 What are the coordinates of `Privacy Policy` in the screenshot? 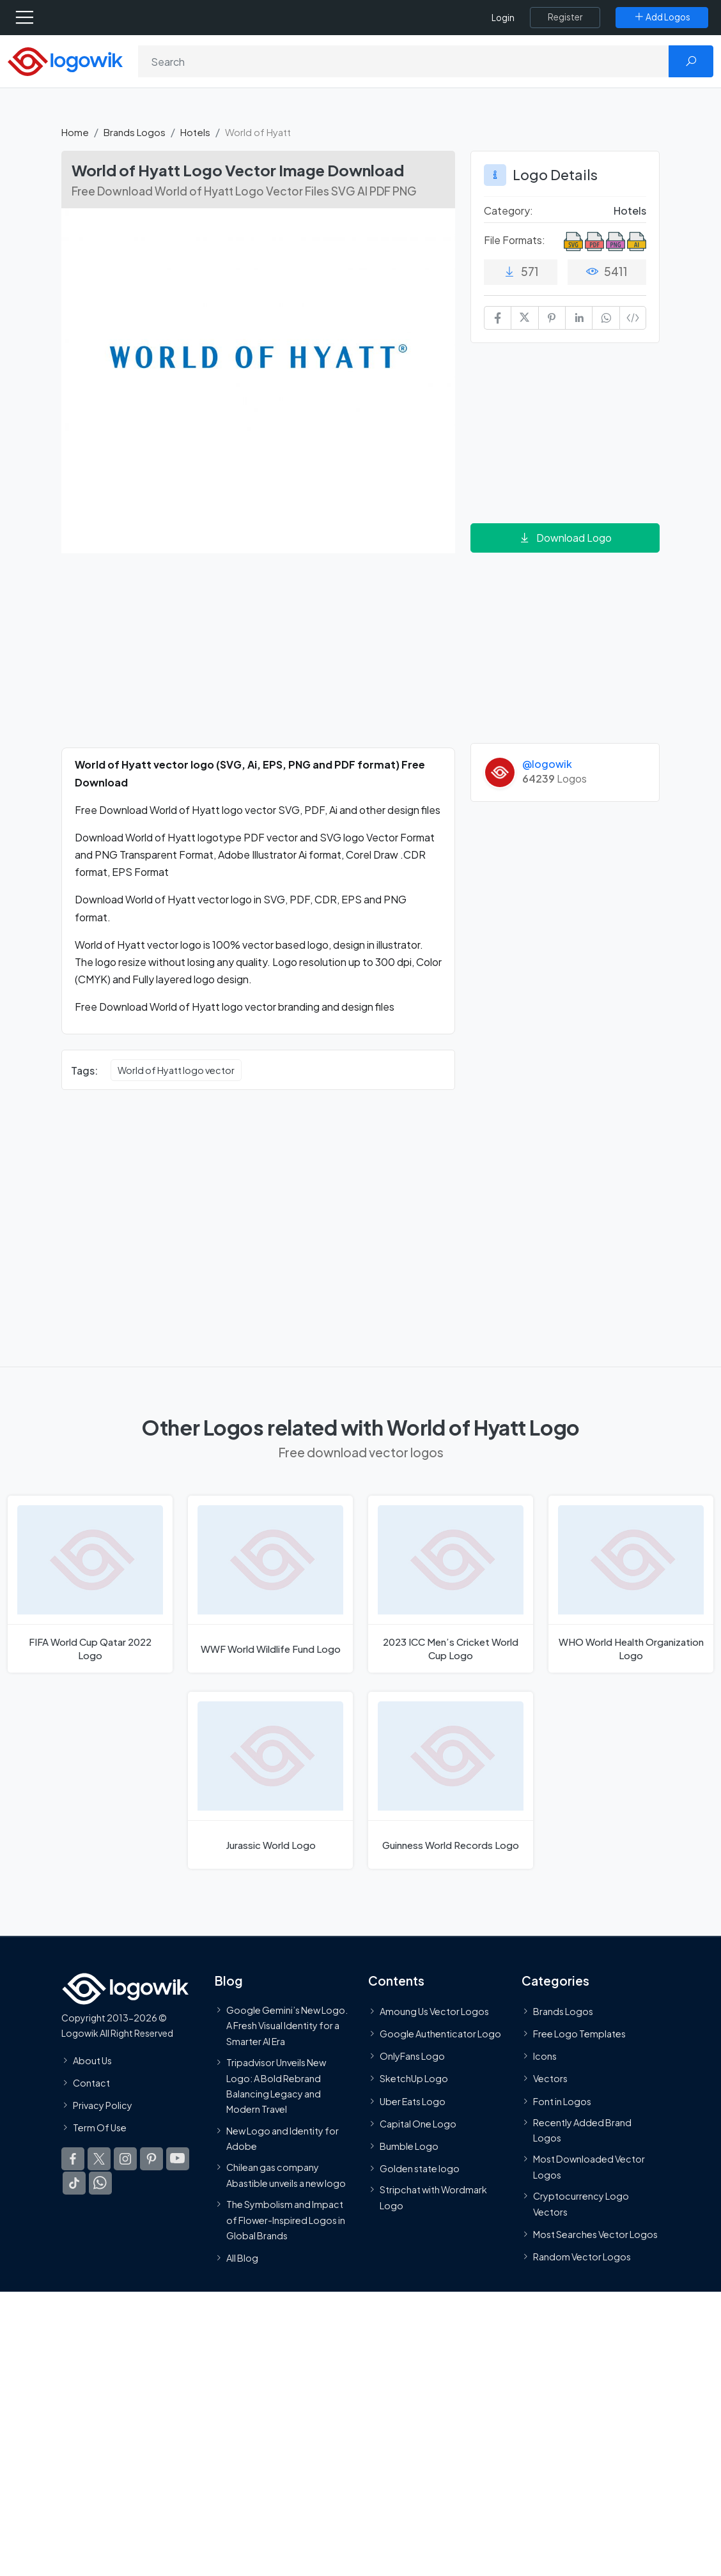 It's located at (102, 2105).